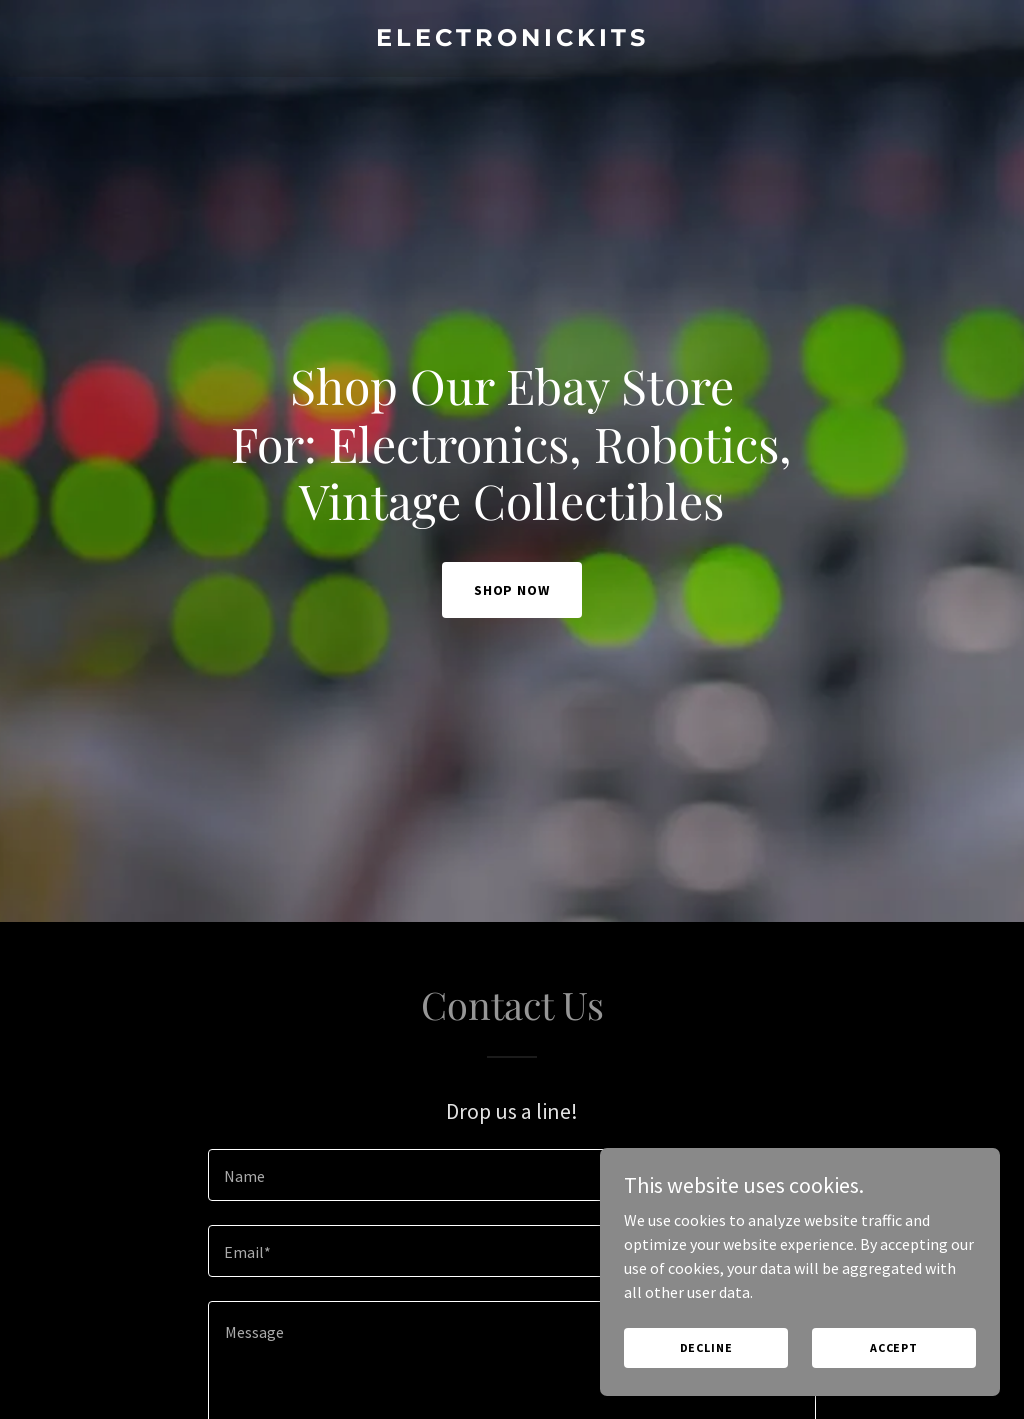 The image size is (1024, 1419). I want to click on [link], so click(512, 40).